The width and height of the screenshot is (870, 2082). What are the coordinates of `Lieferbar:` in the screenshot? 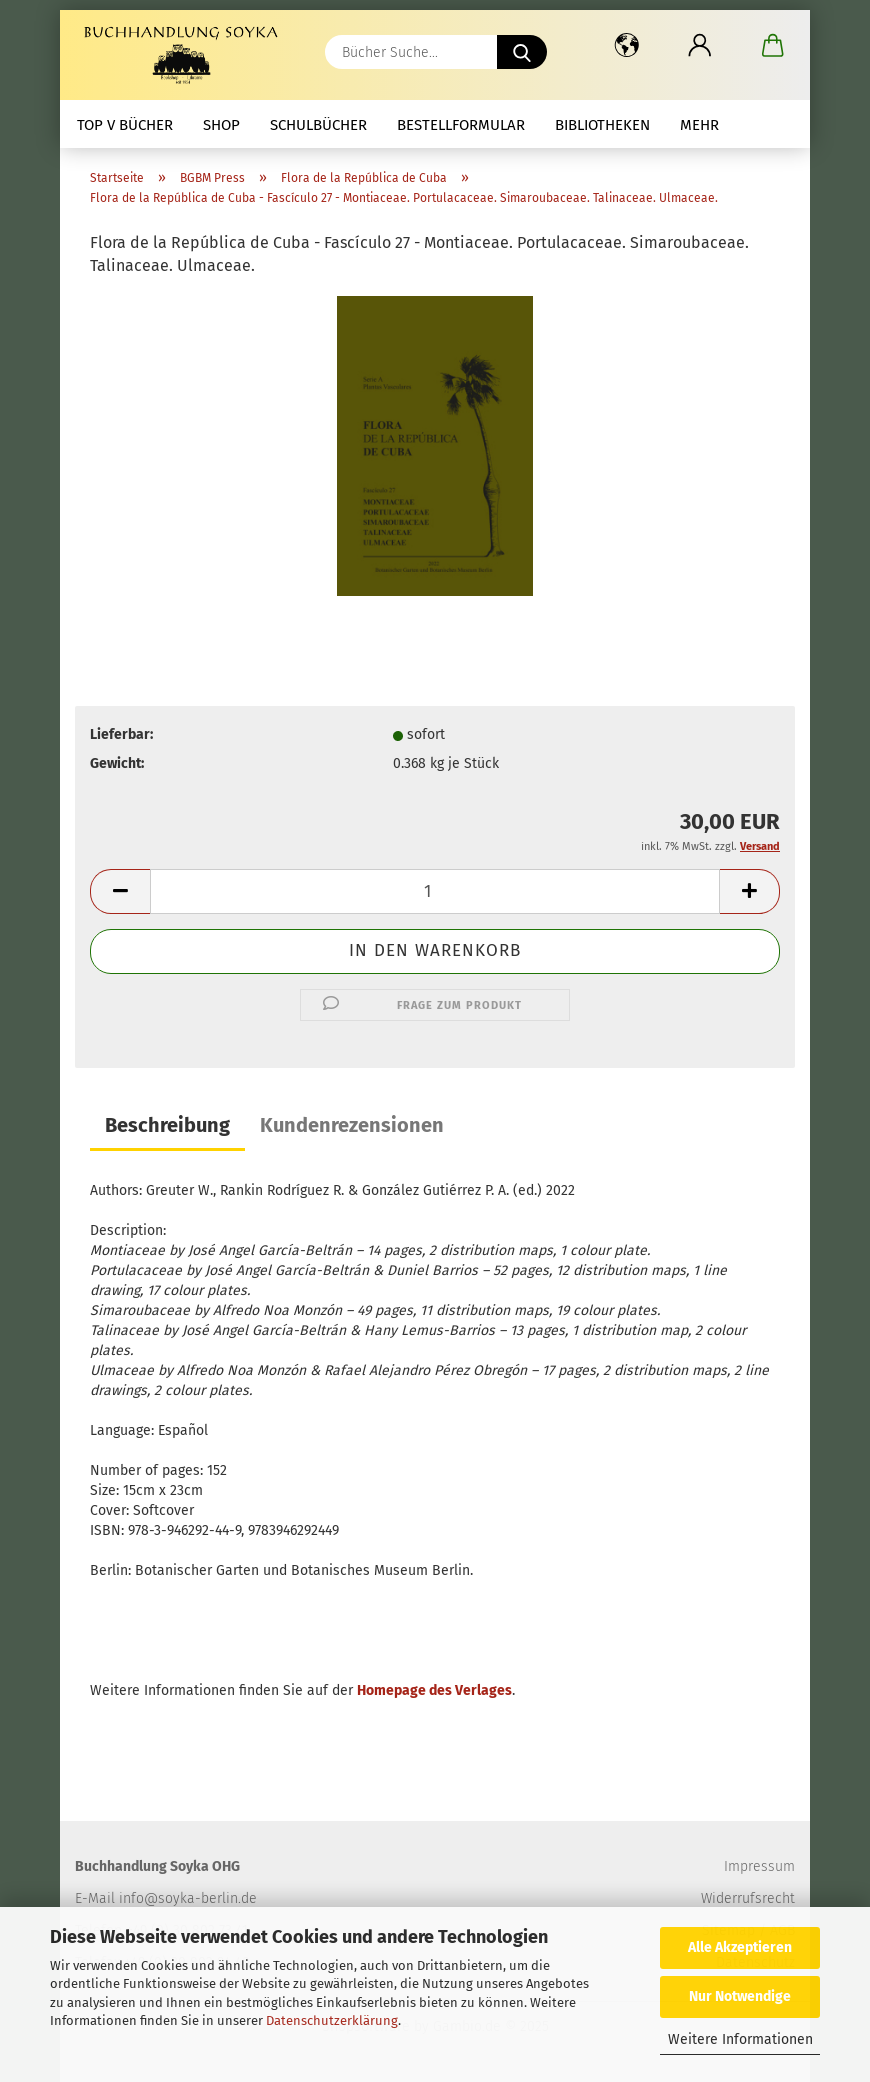 It's located at (121, 734).